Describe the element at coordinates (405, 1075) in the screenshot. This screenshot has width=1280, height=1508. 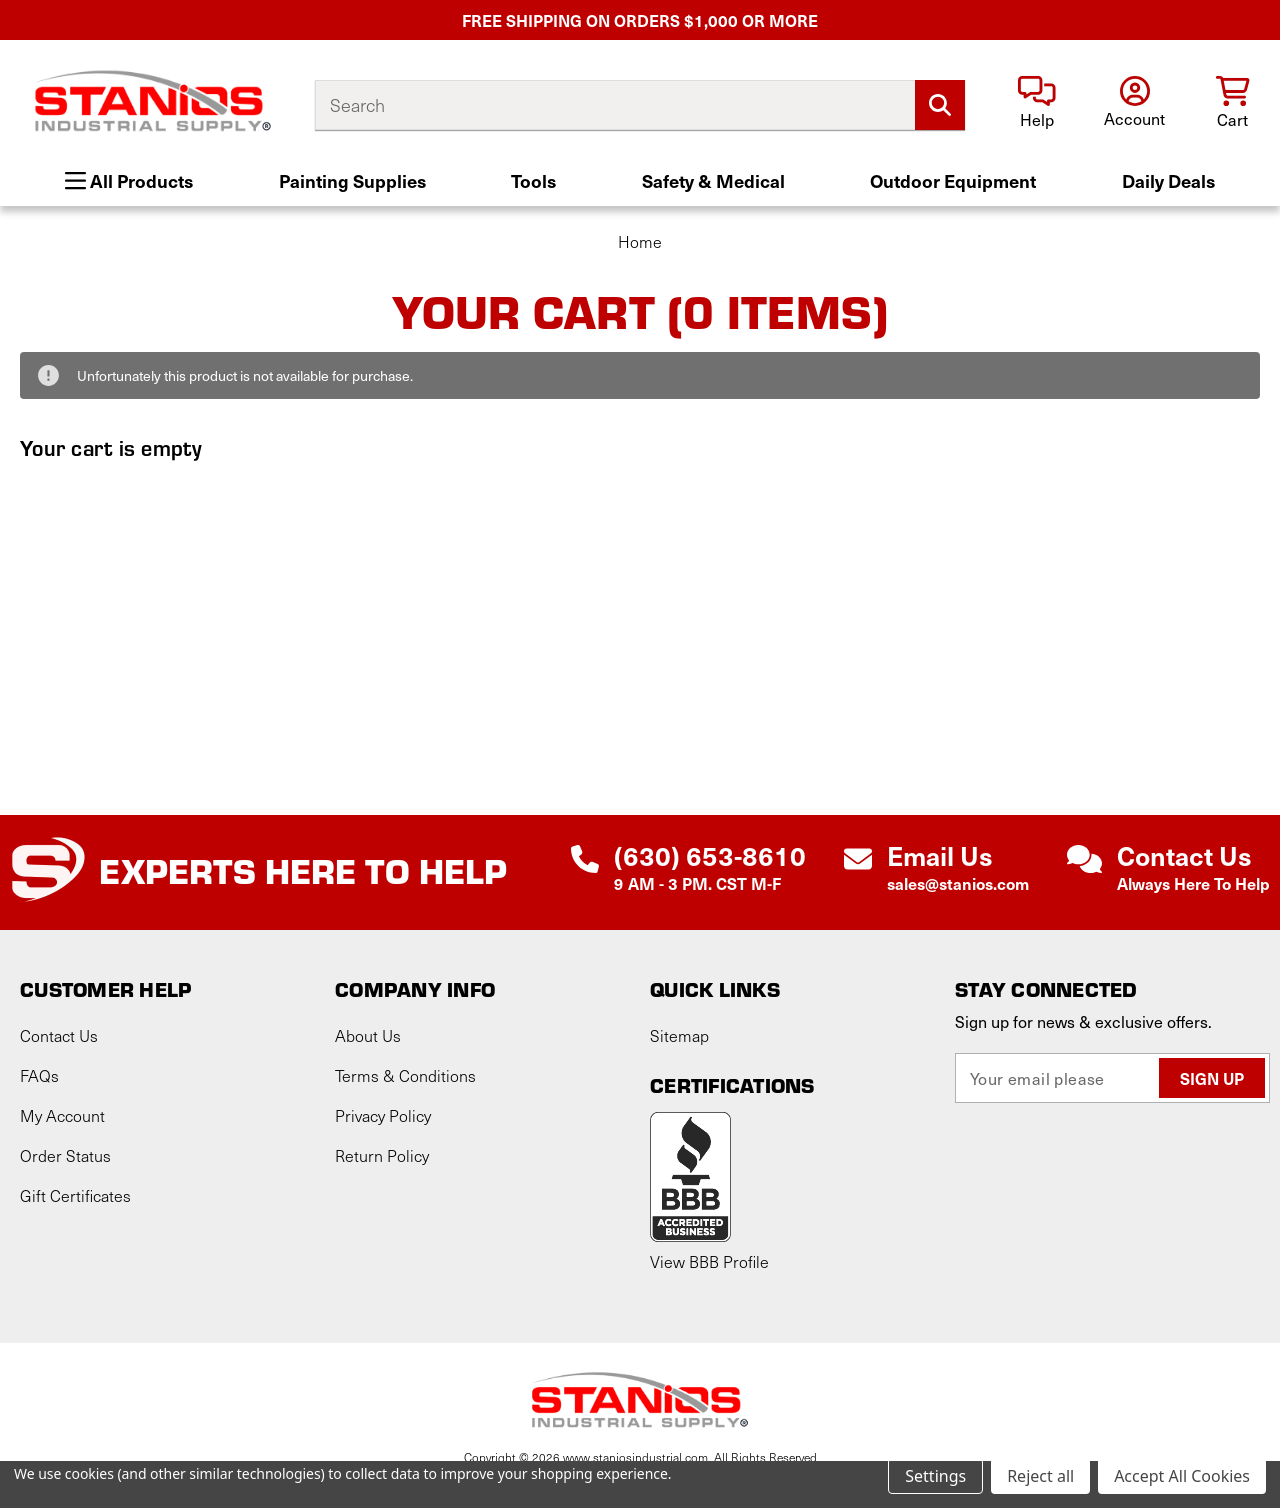
I see `Terms & Conditions` at that location.